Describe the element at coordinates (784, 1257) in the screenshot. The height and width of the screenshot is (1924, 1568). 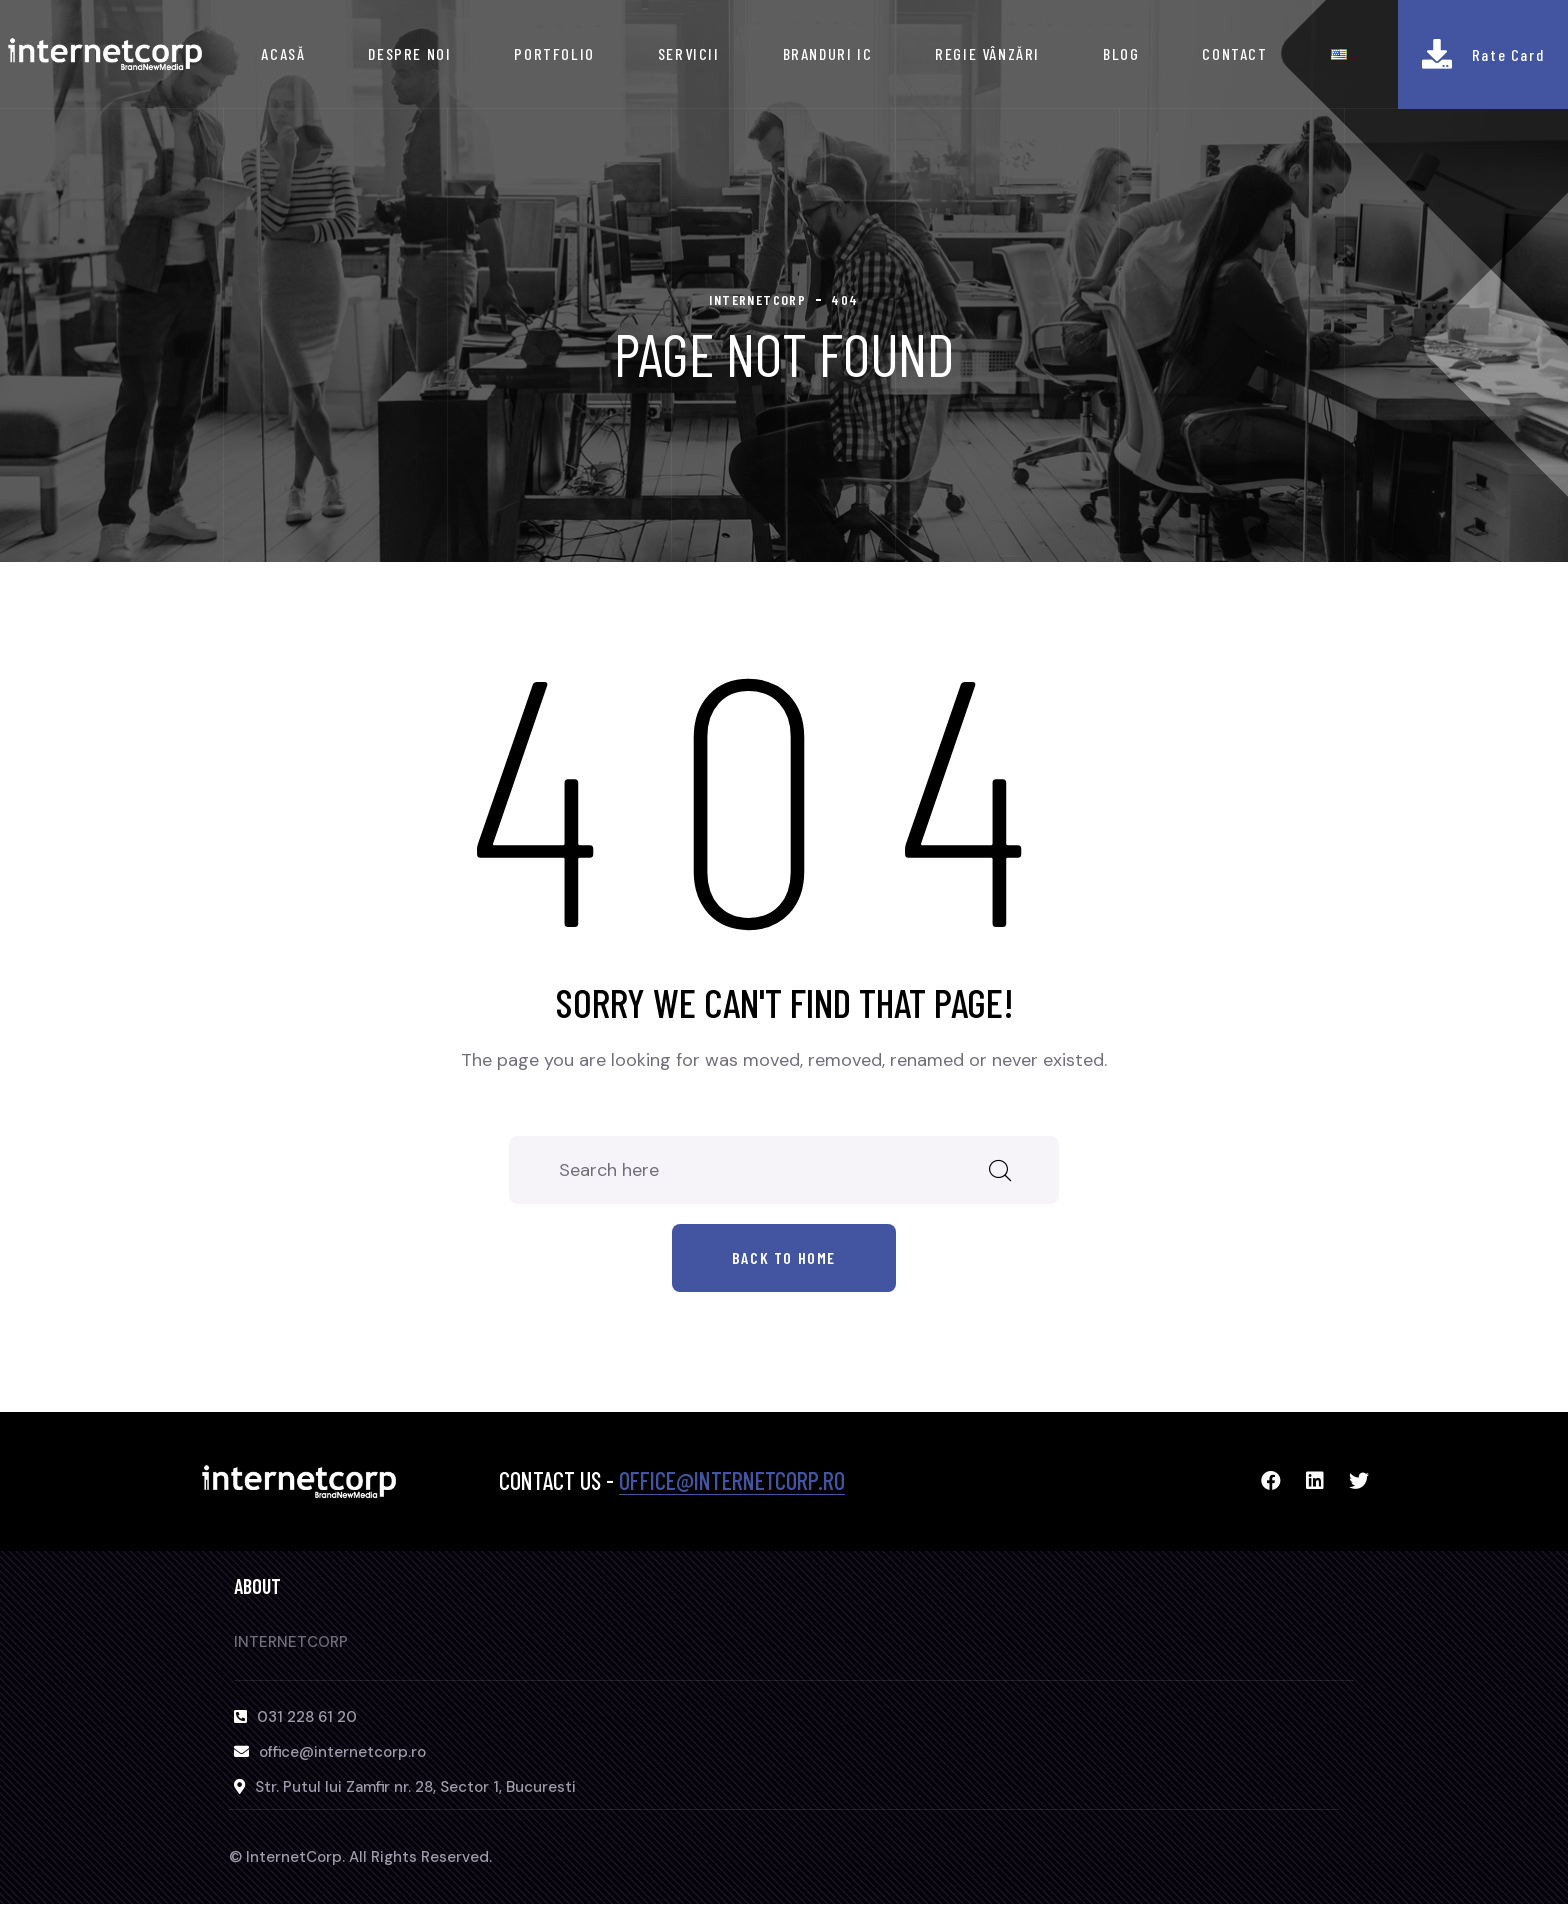
I see `Back to home` at that location.